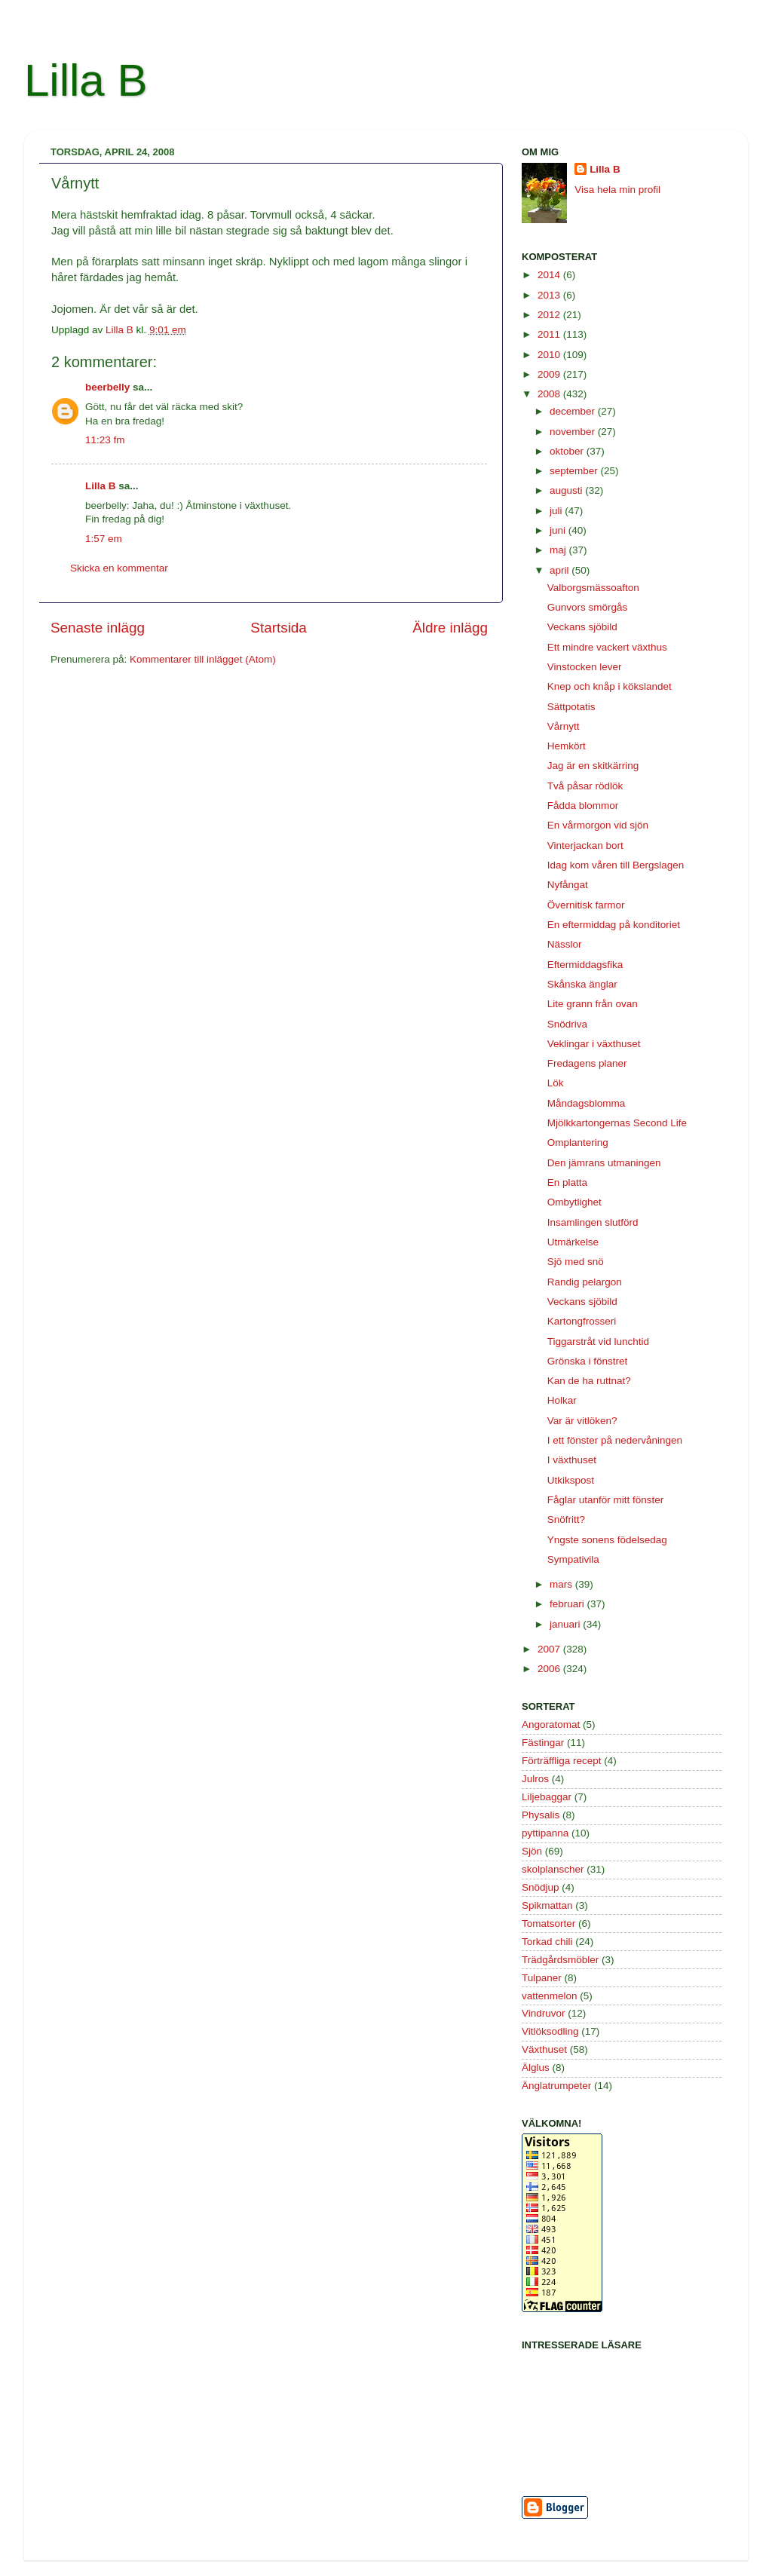  Describe the element at coordinates (586, 1103) in the screenshot. I see `Måndagsblomma` at that location.